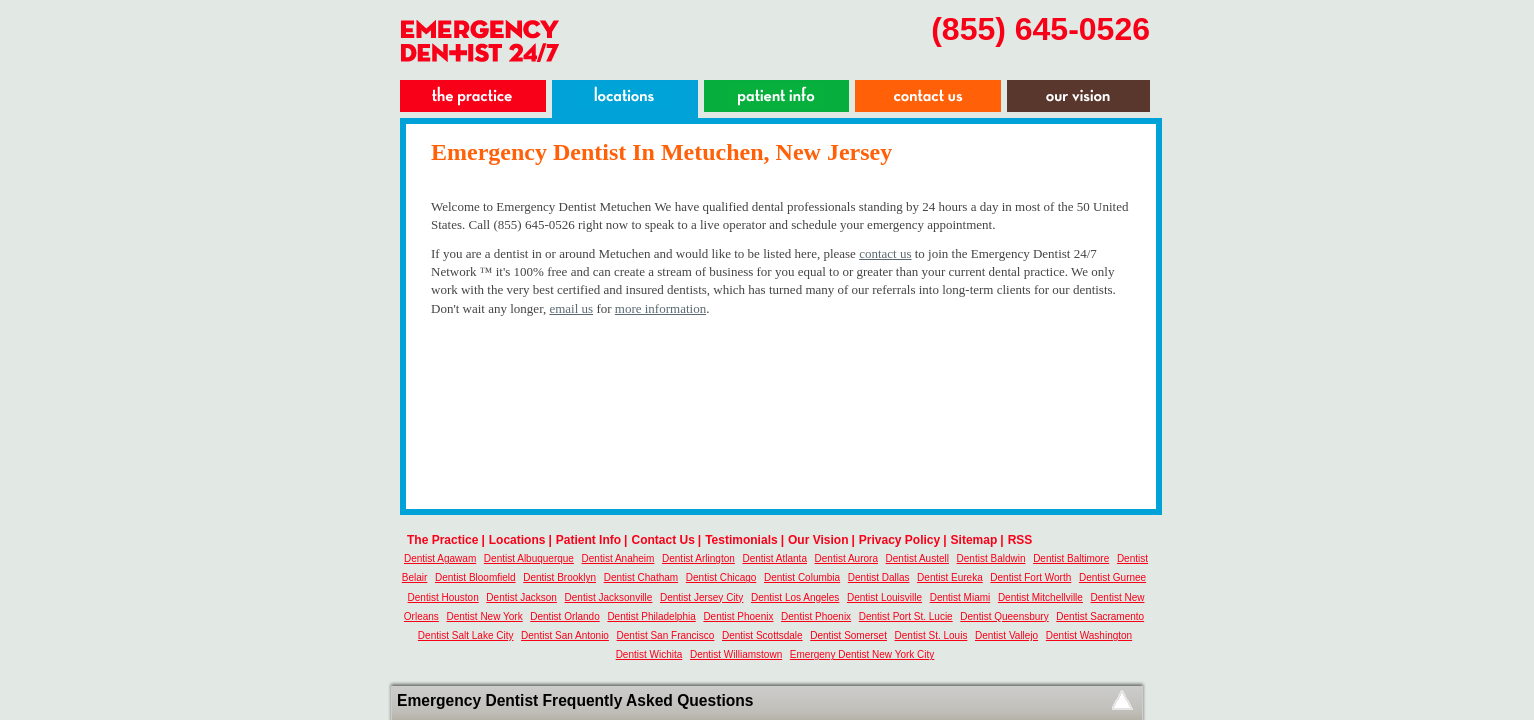 The height and width of the screenshot is (720, 1534). I want to click on (855) 645-0526, so click(1040, 29).